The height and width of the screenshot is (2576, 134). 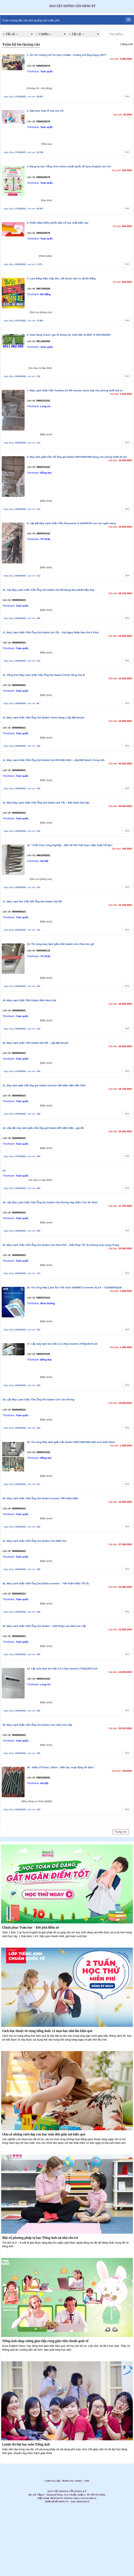 I want to click on 35. Máy Lạnh Giấu Trần Ống Gió Daikin Cho Villa Cao Cấp, so click(x=37, y=1724).